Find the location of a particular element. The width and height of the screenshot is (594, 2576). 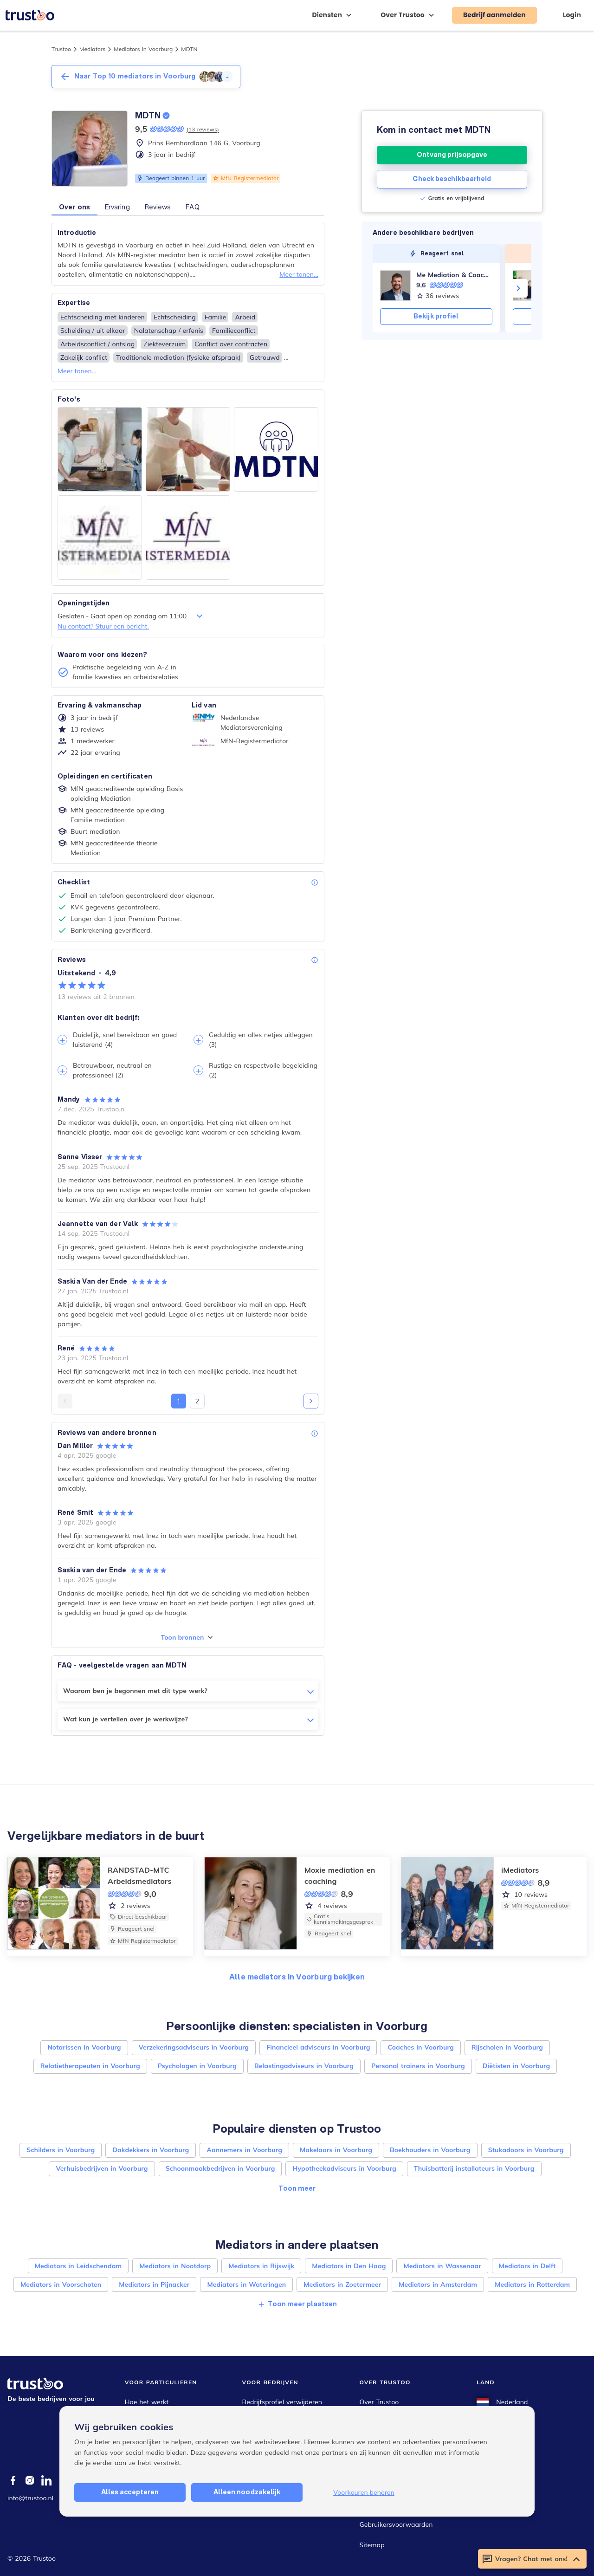

Mediators in Leidschendam is located at coordinates (78, 2266).